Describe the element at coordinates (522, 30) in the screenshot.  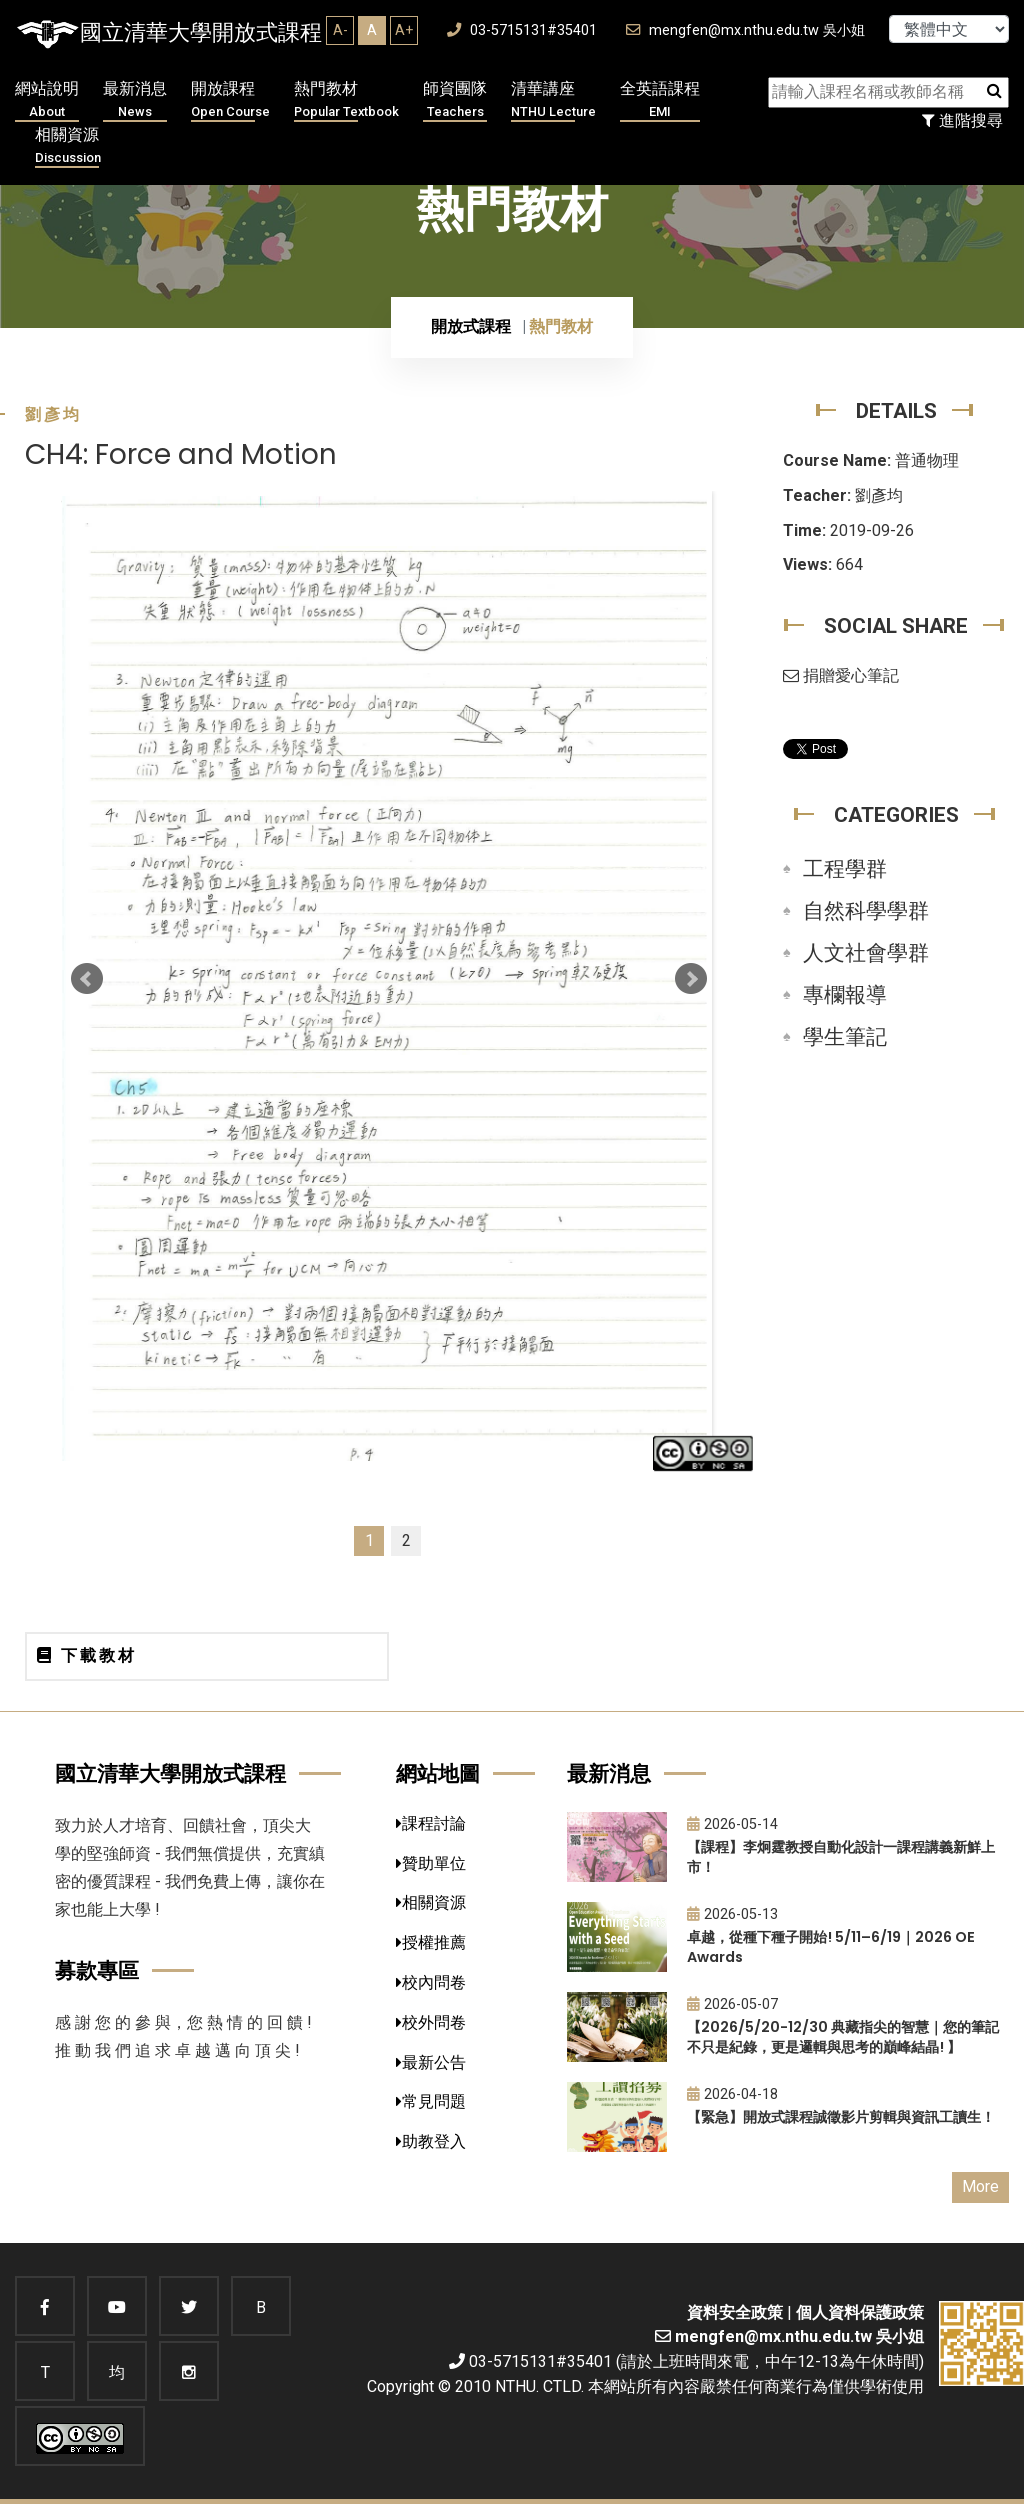
I see `03-5715131#35401` at that location.